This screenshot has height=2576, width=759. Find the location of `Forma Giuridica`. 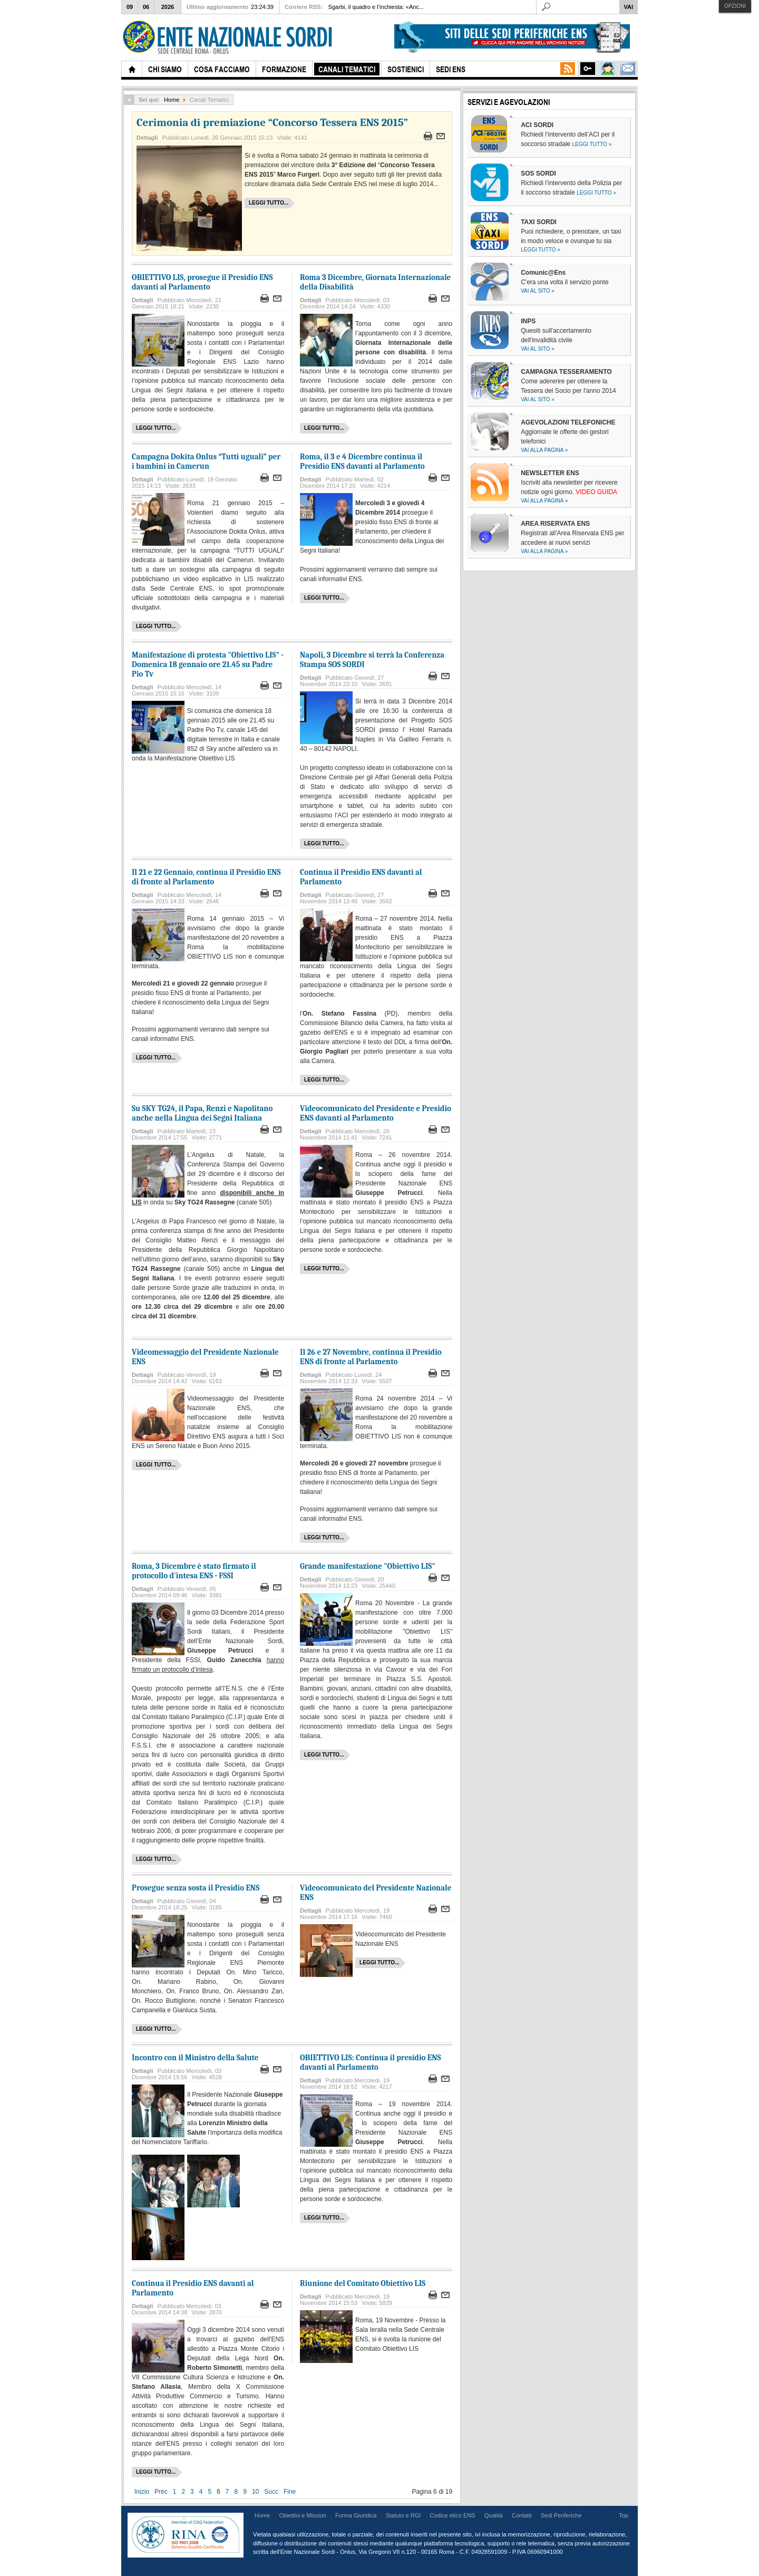

Forma Giuridica is located at coordinates (355, 2515).